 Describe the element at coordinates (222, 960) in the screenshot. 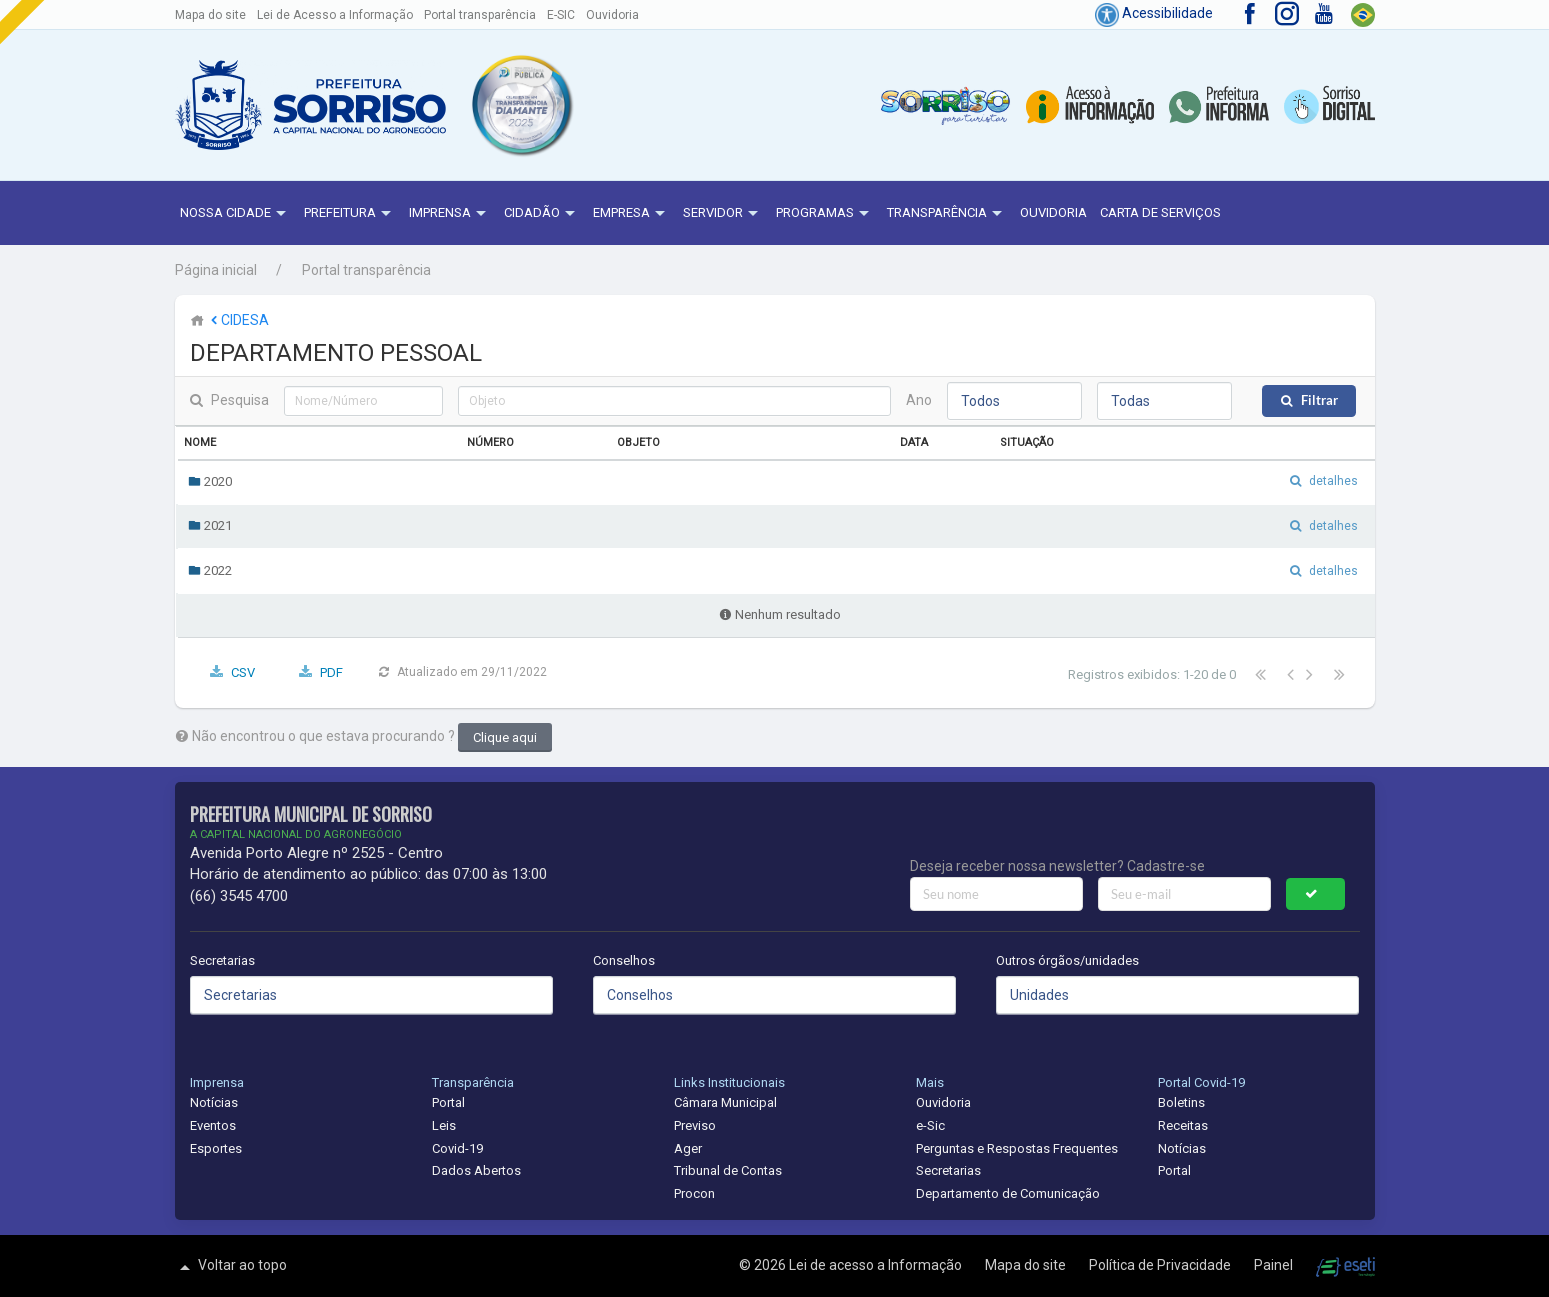

I see `Secretarias` at that location.